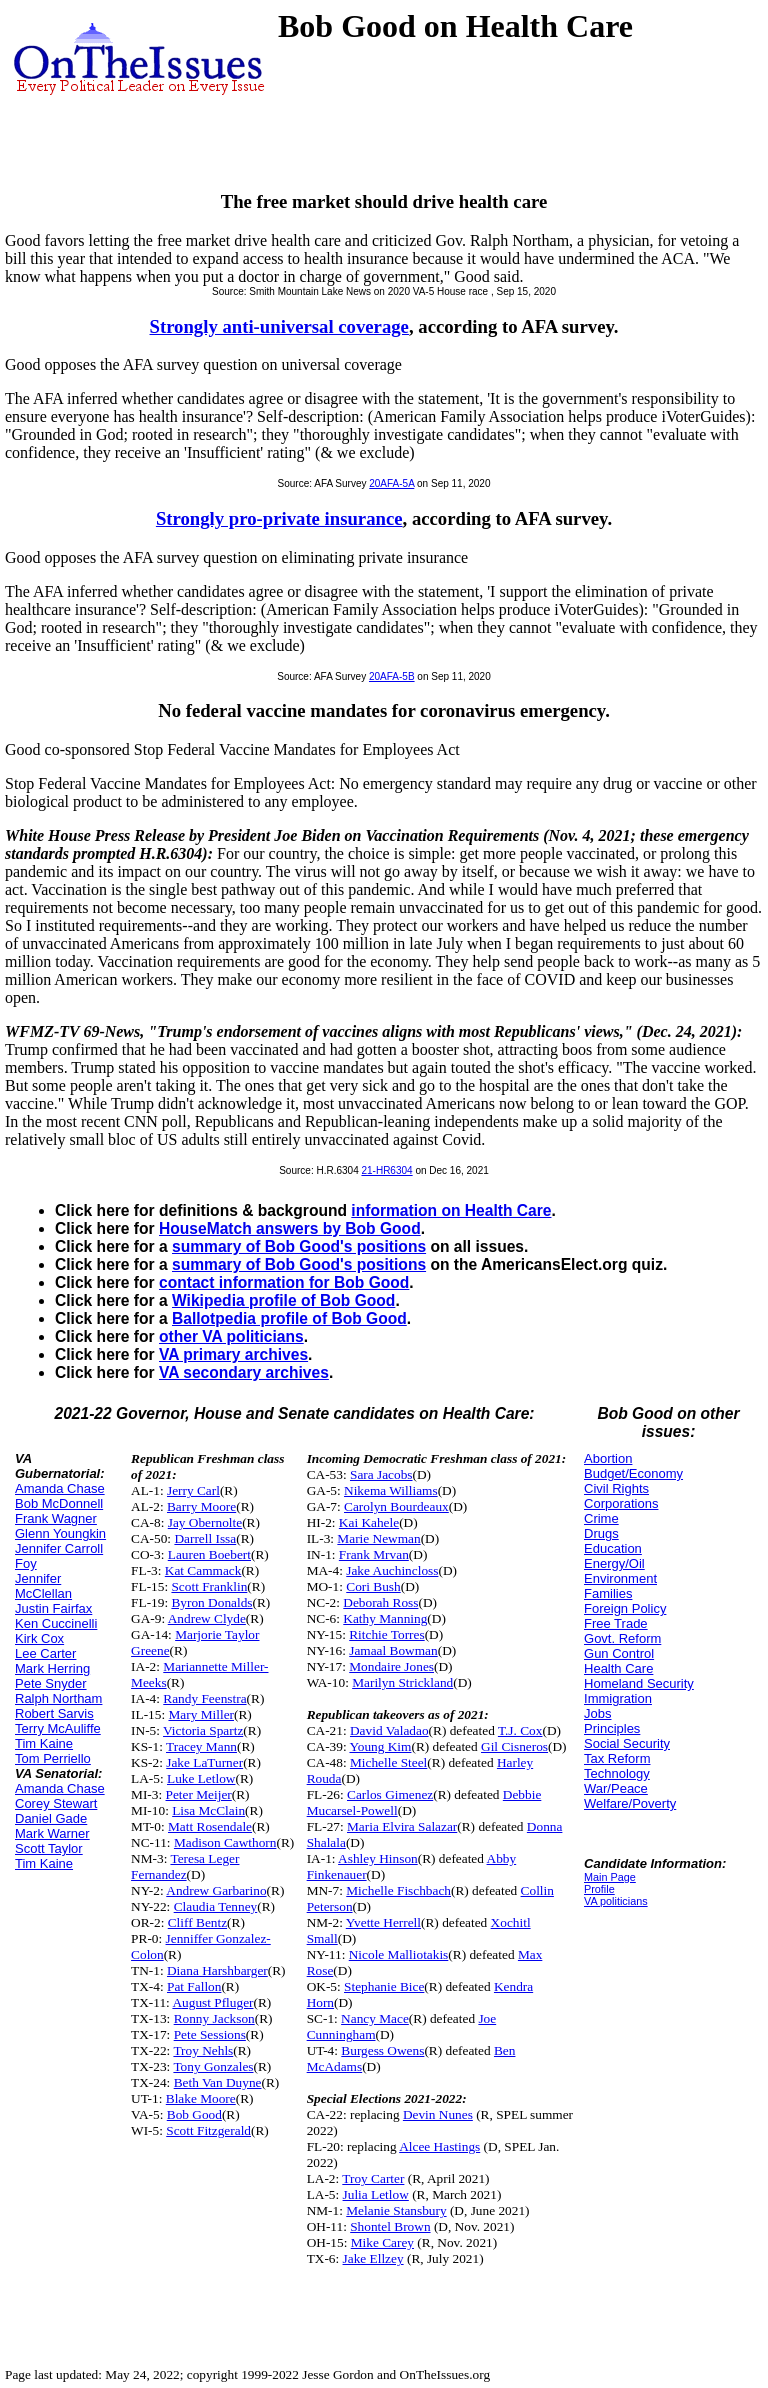 The image size is (768, 2388). Describe the element at coordinates (451, 1210) in the screenshot. I see `information on Health Care` at that location.